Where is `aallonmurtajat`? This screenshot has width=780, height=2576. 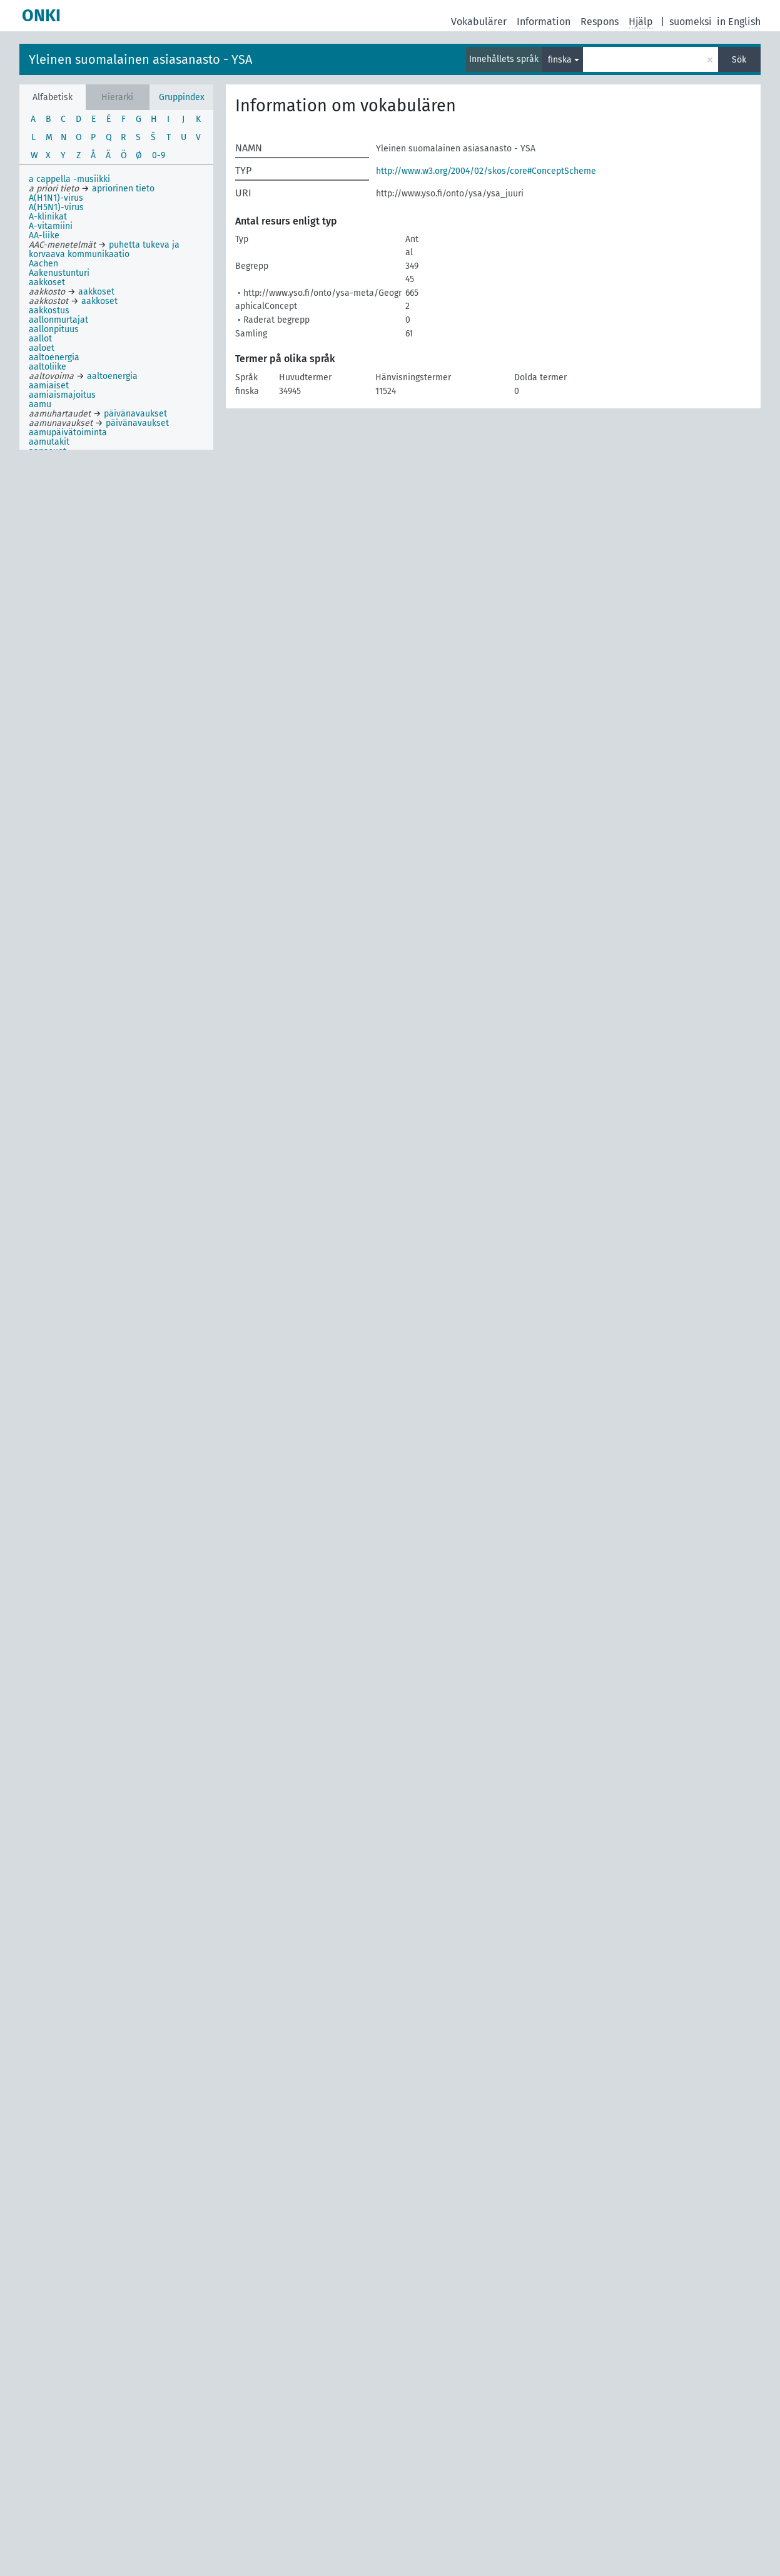
aallonmurtajat is located at coordinates (58, 320).